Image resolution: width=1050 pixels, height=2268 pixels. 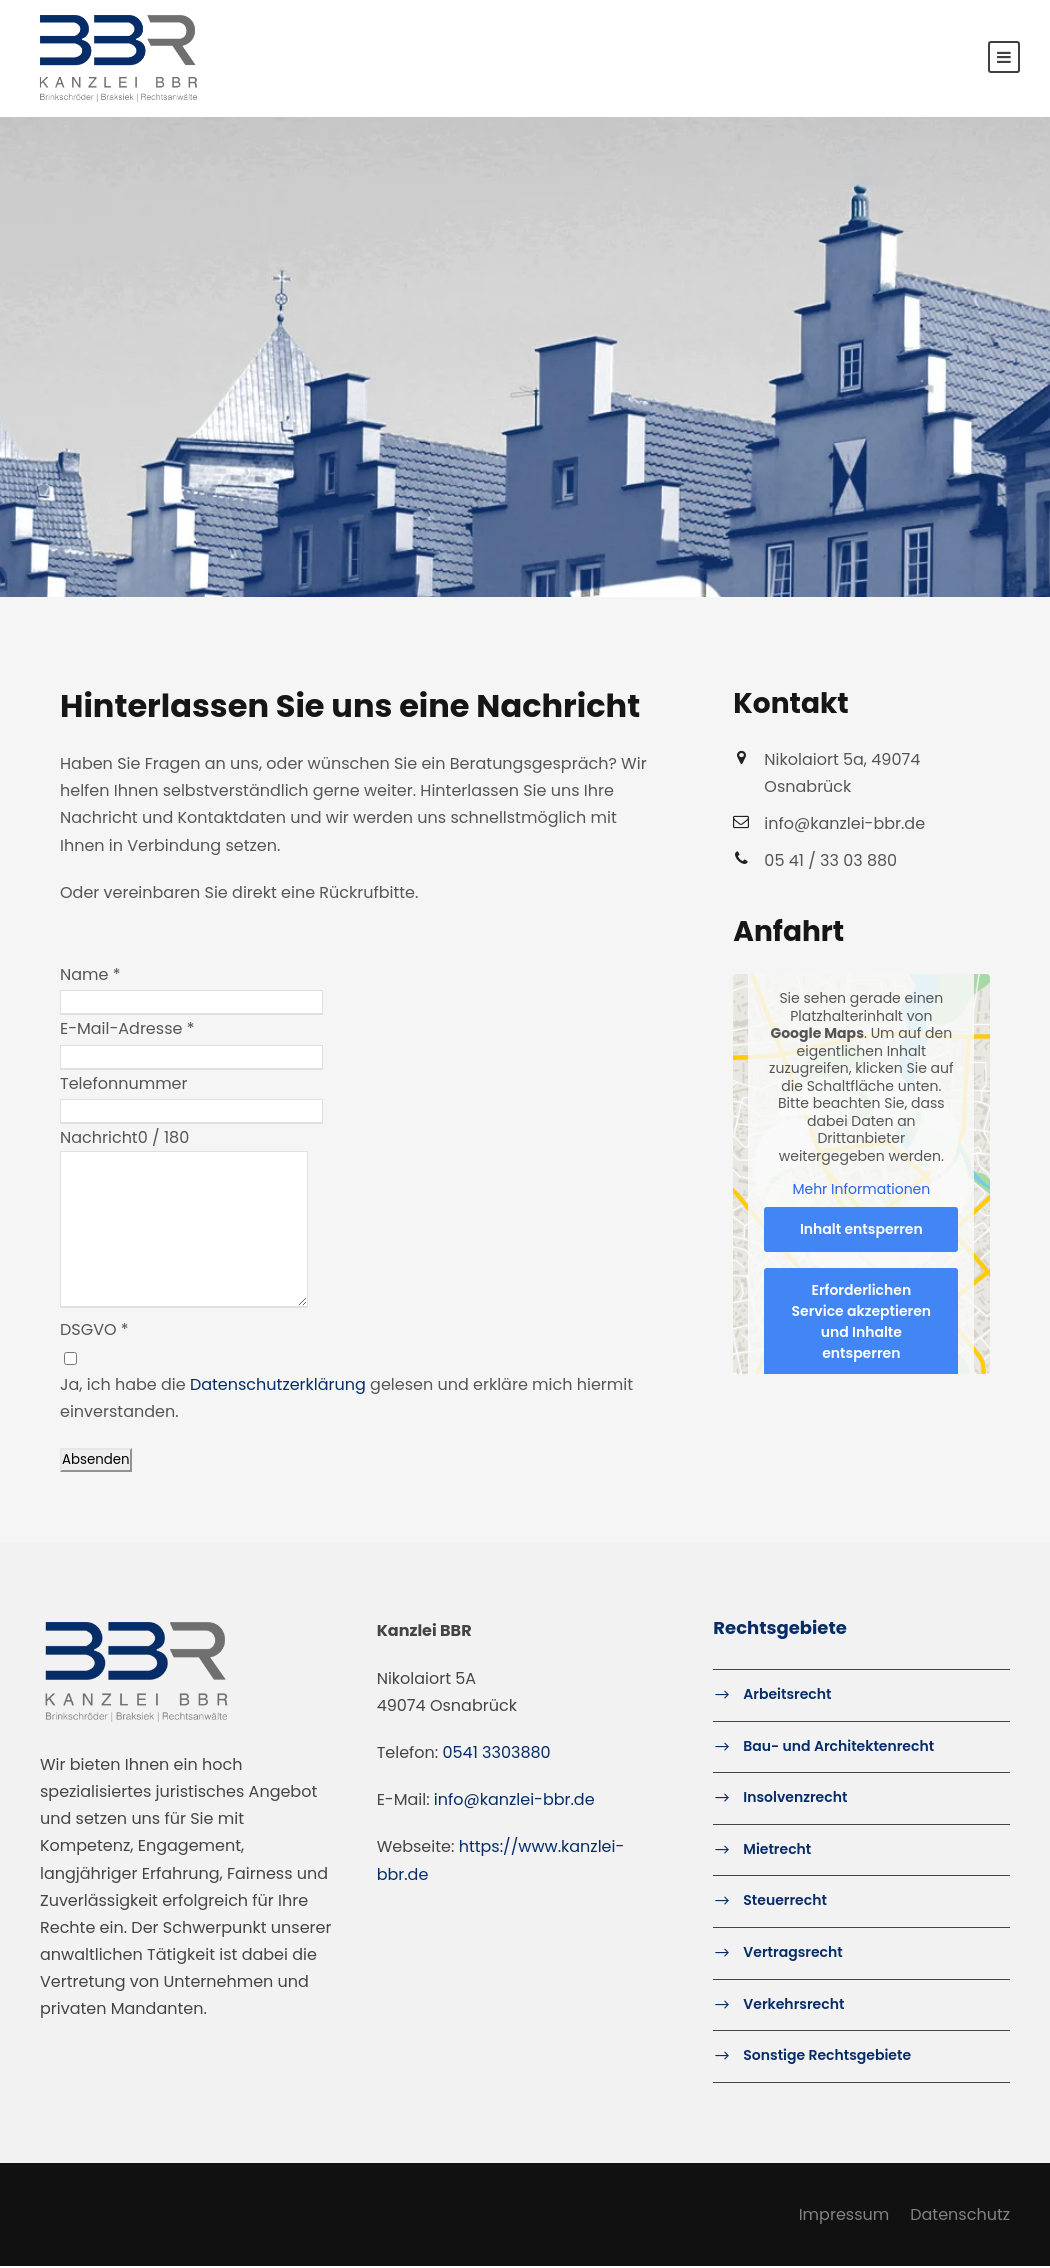 What do you see at coordinates (861, 1230) in the screenshot?
I see `Inhalt entsperren [button]` at bounding box center [861, 1230].